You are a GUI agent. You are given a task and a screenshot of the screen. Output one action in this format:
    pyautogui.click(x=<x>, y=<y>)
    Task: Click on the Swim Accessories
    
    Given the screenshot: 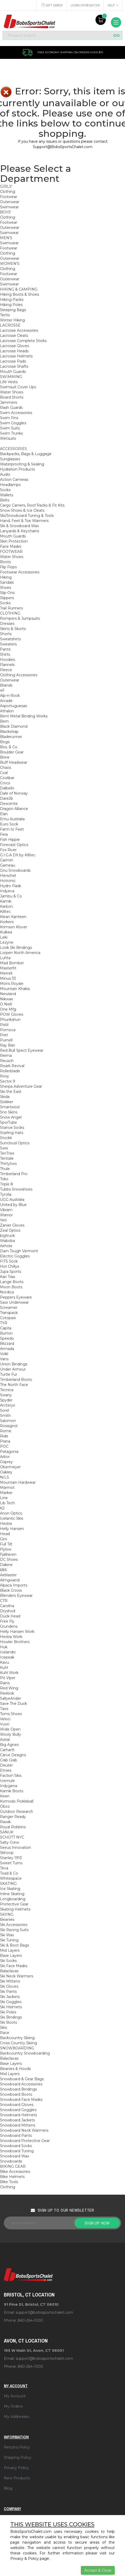 What is the action you would take?
    pyautogui.click(x=16, y=412)
    